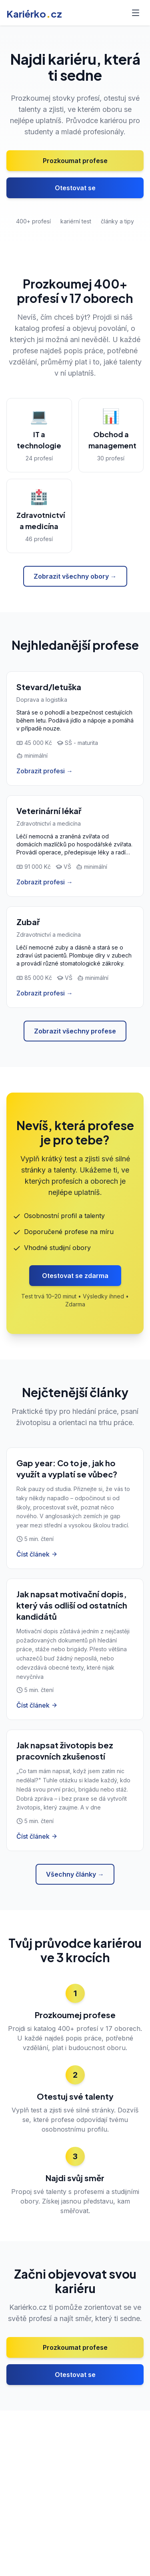 Image resolution: width=150 pixels, height=2576 pixels. What do you see at coordinates (75, 1874) in the screenshot?
I see `Všechny články →` at bounding box center [75, 1874].